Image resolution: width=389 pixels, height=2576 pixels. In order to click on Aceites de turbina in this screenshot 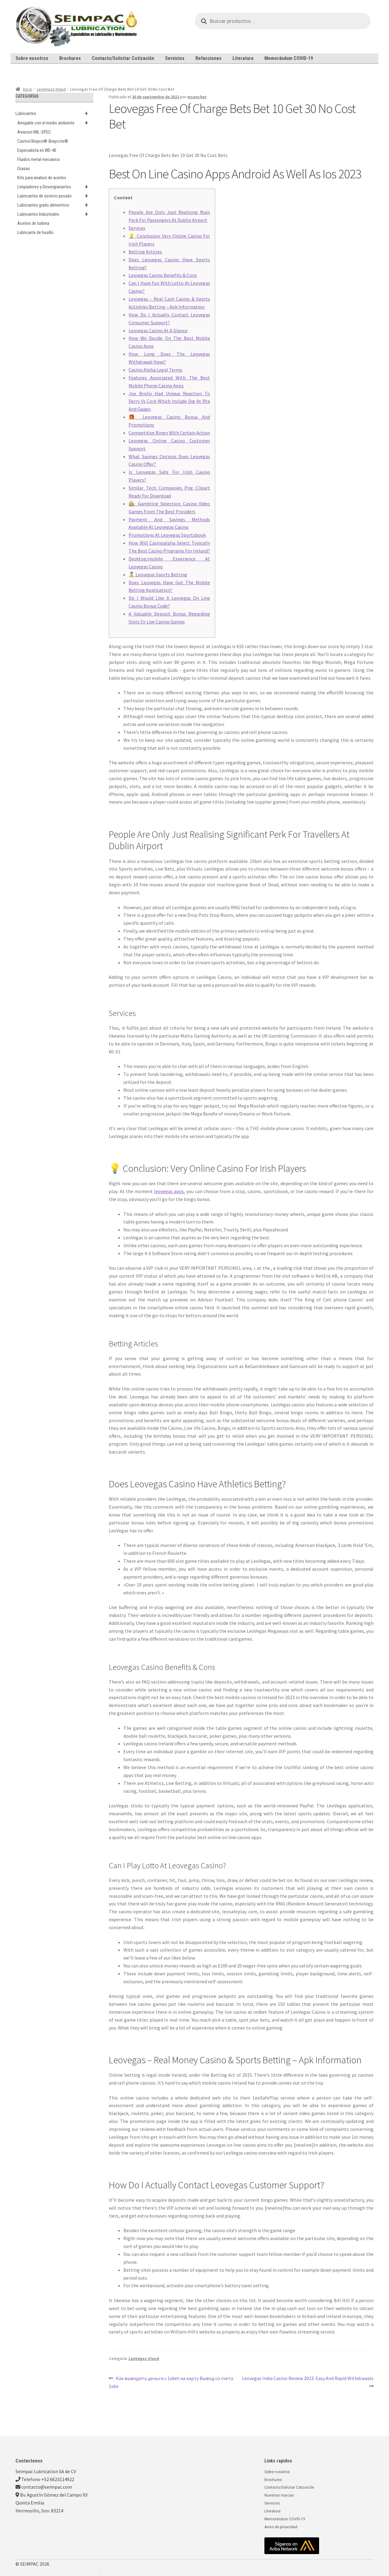, I will do `click(33, 223)`.